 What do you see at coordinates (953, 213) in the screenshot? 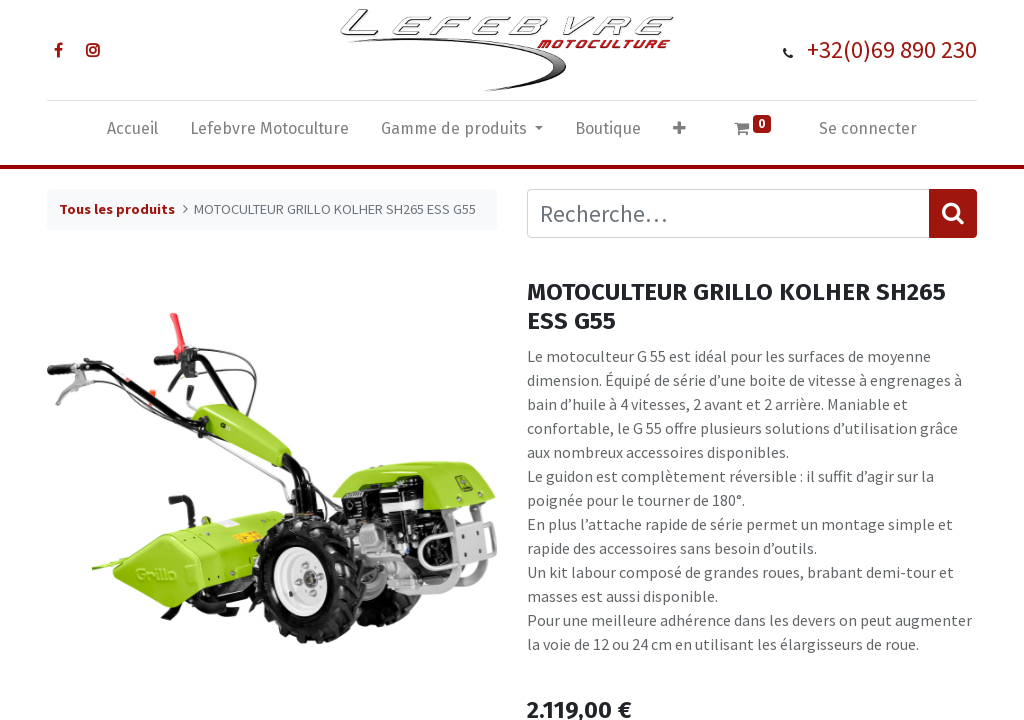
I see `[Rechercher]` at bounding box center [953, 213].